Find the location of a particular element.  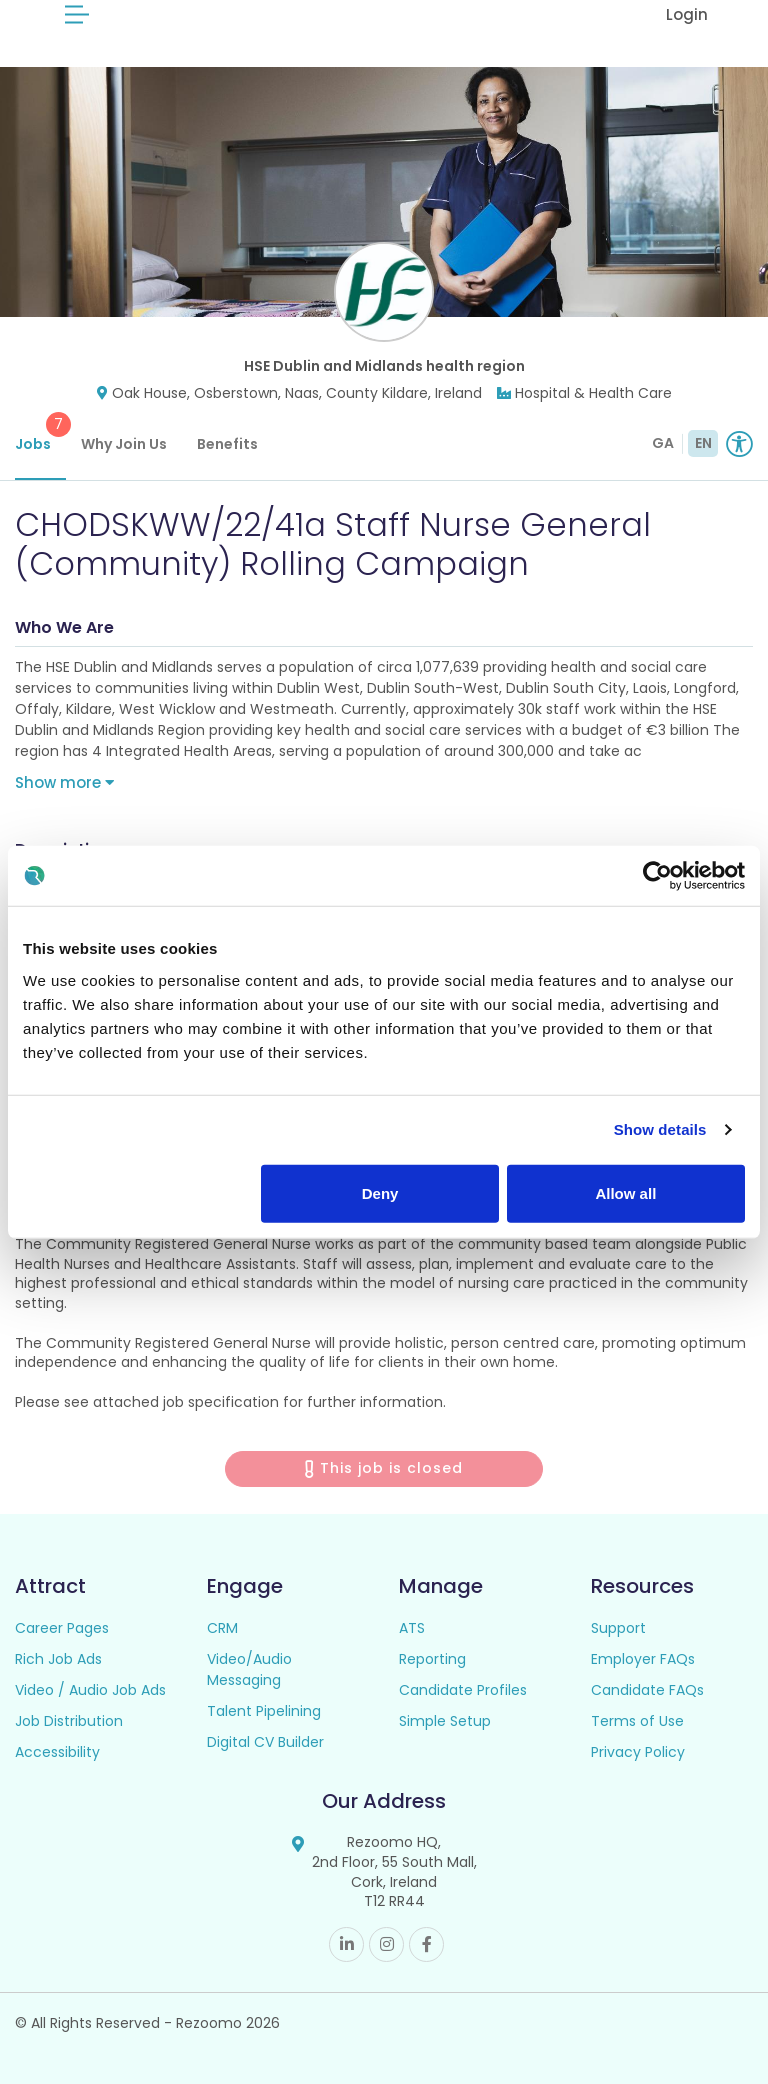

Candidate FAQs is located at coordinates (647, 1690).